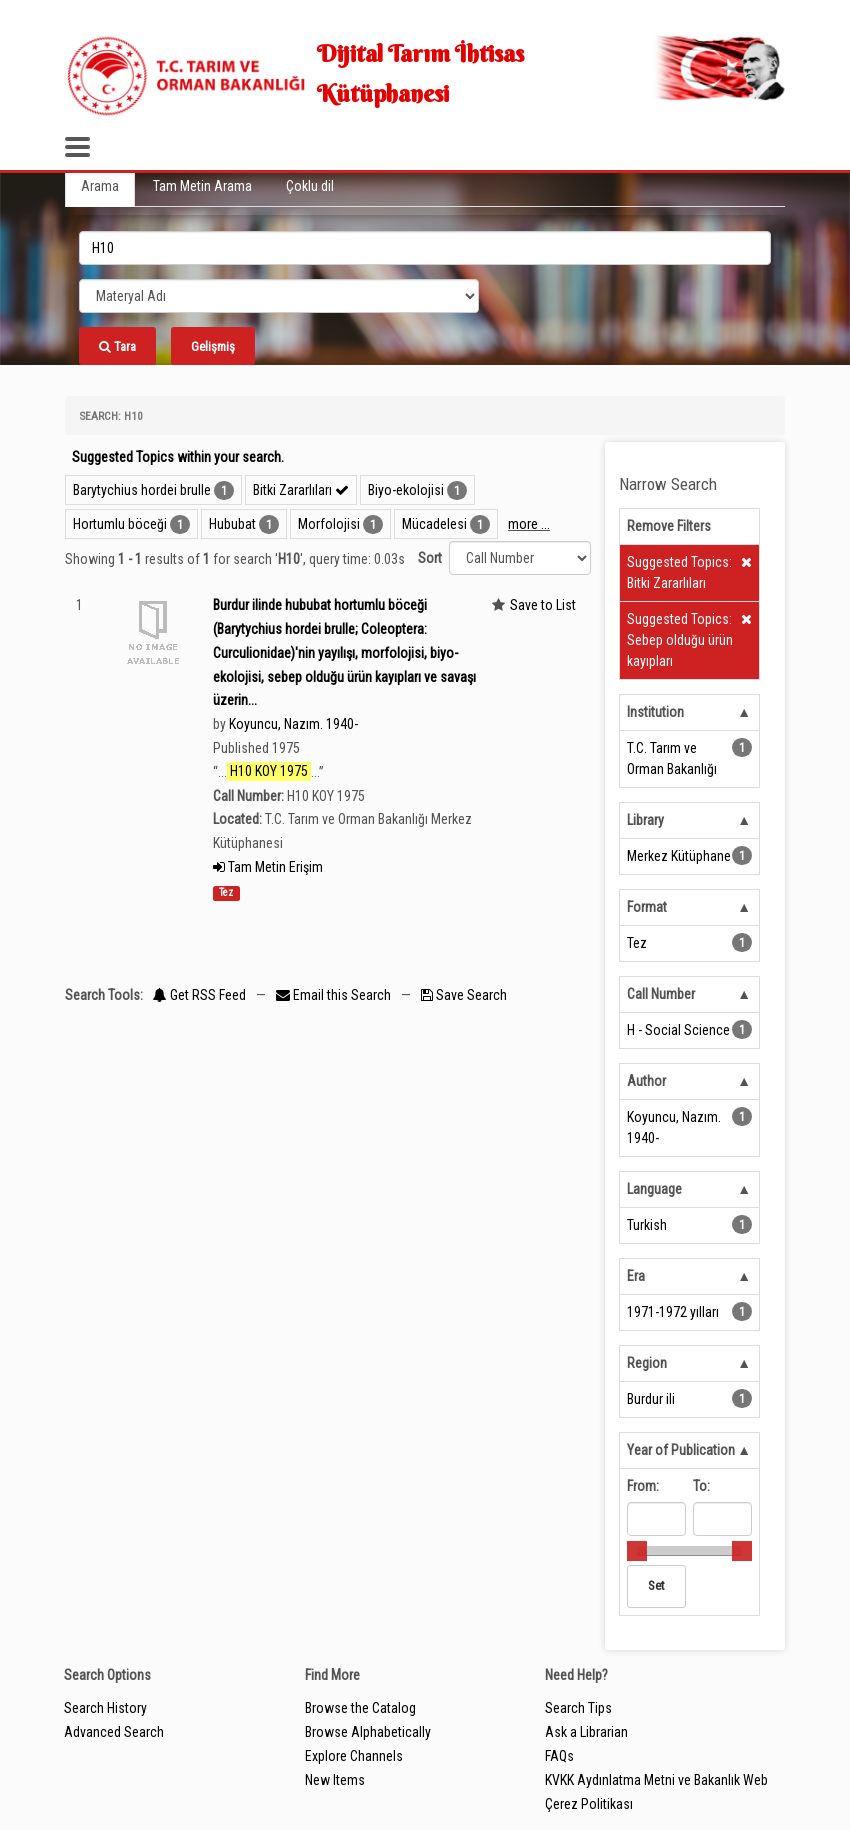 Image resolution: width=850 pixels, height=1830 pixels. I want to click on Arama, so click(100, 186).